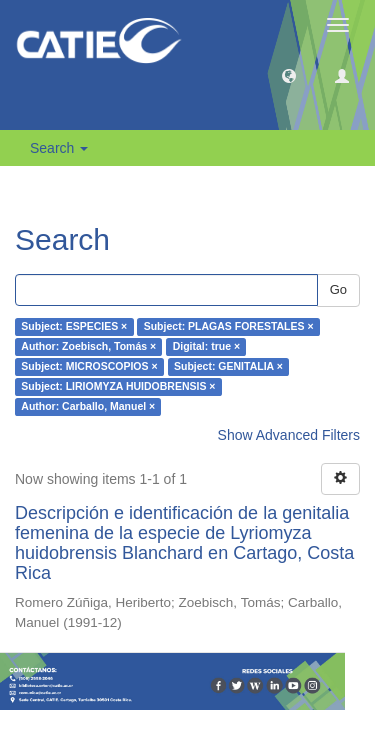  Describe the element at coordinates (338, 289) in the screenshot. I see `Go` at that location.